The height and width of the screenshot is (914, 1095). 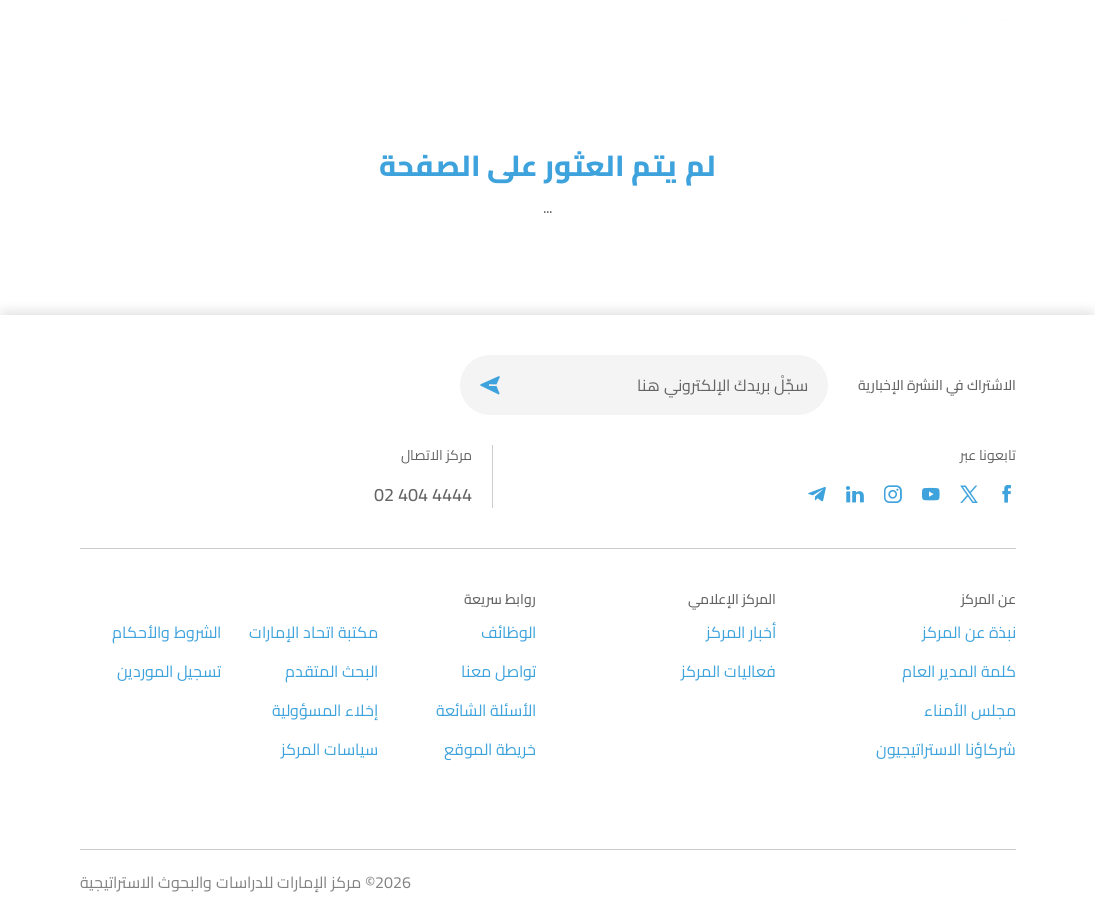 What do you see at coordinates (946, 749) in the screenshot?
I see `شركاؤنا الاستراتيجيون` at bounding box center [946, 749].